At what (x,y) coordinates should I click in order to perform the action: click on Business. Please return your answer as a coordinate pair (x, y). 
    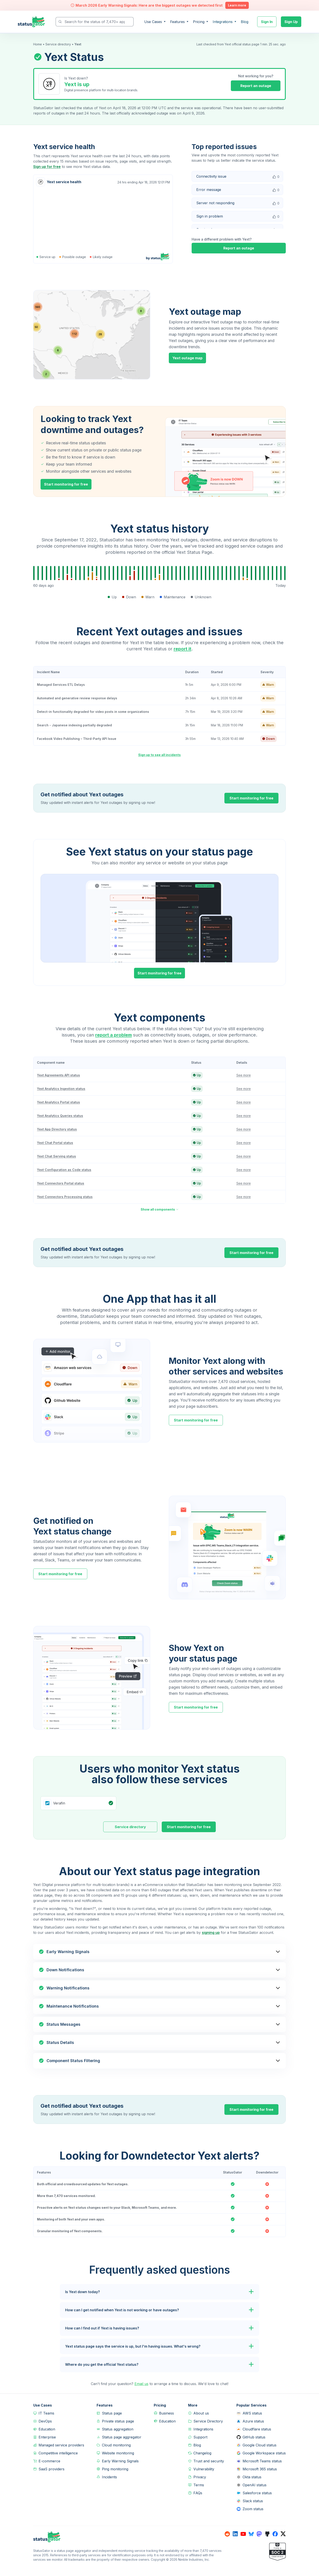
    Looking at the image, I should click on (166, 2413).